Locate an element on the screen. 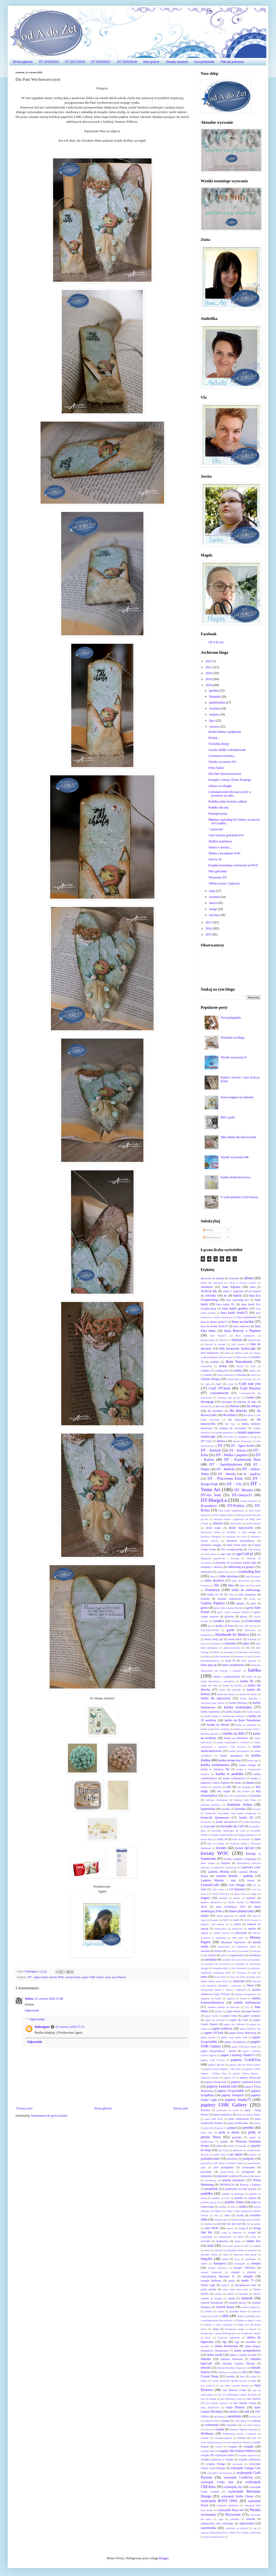  wstążka satynowa w kropki is located at coordinates (217, 2459).